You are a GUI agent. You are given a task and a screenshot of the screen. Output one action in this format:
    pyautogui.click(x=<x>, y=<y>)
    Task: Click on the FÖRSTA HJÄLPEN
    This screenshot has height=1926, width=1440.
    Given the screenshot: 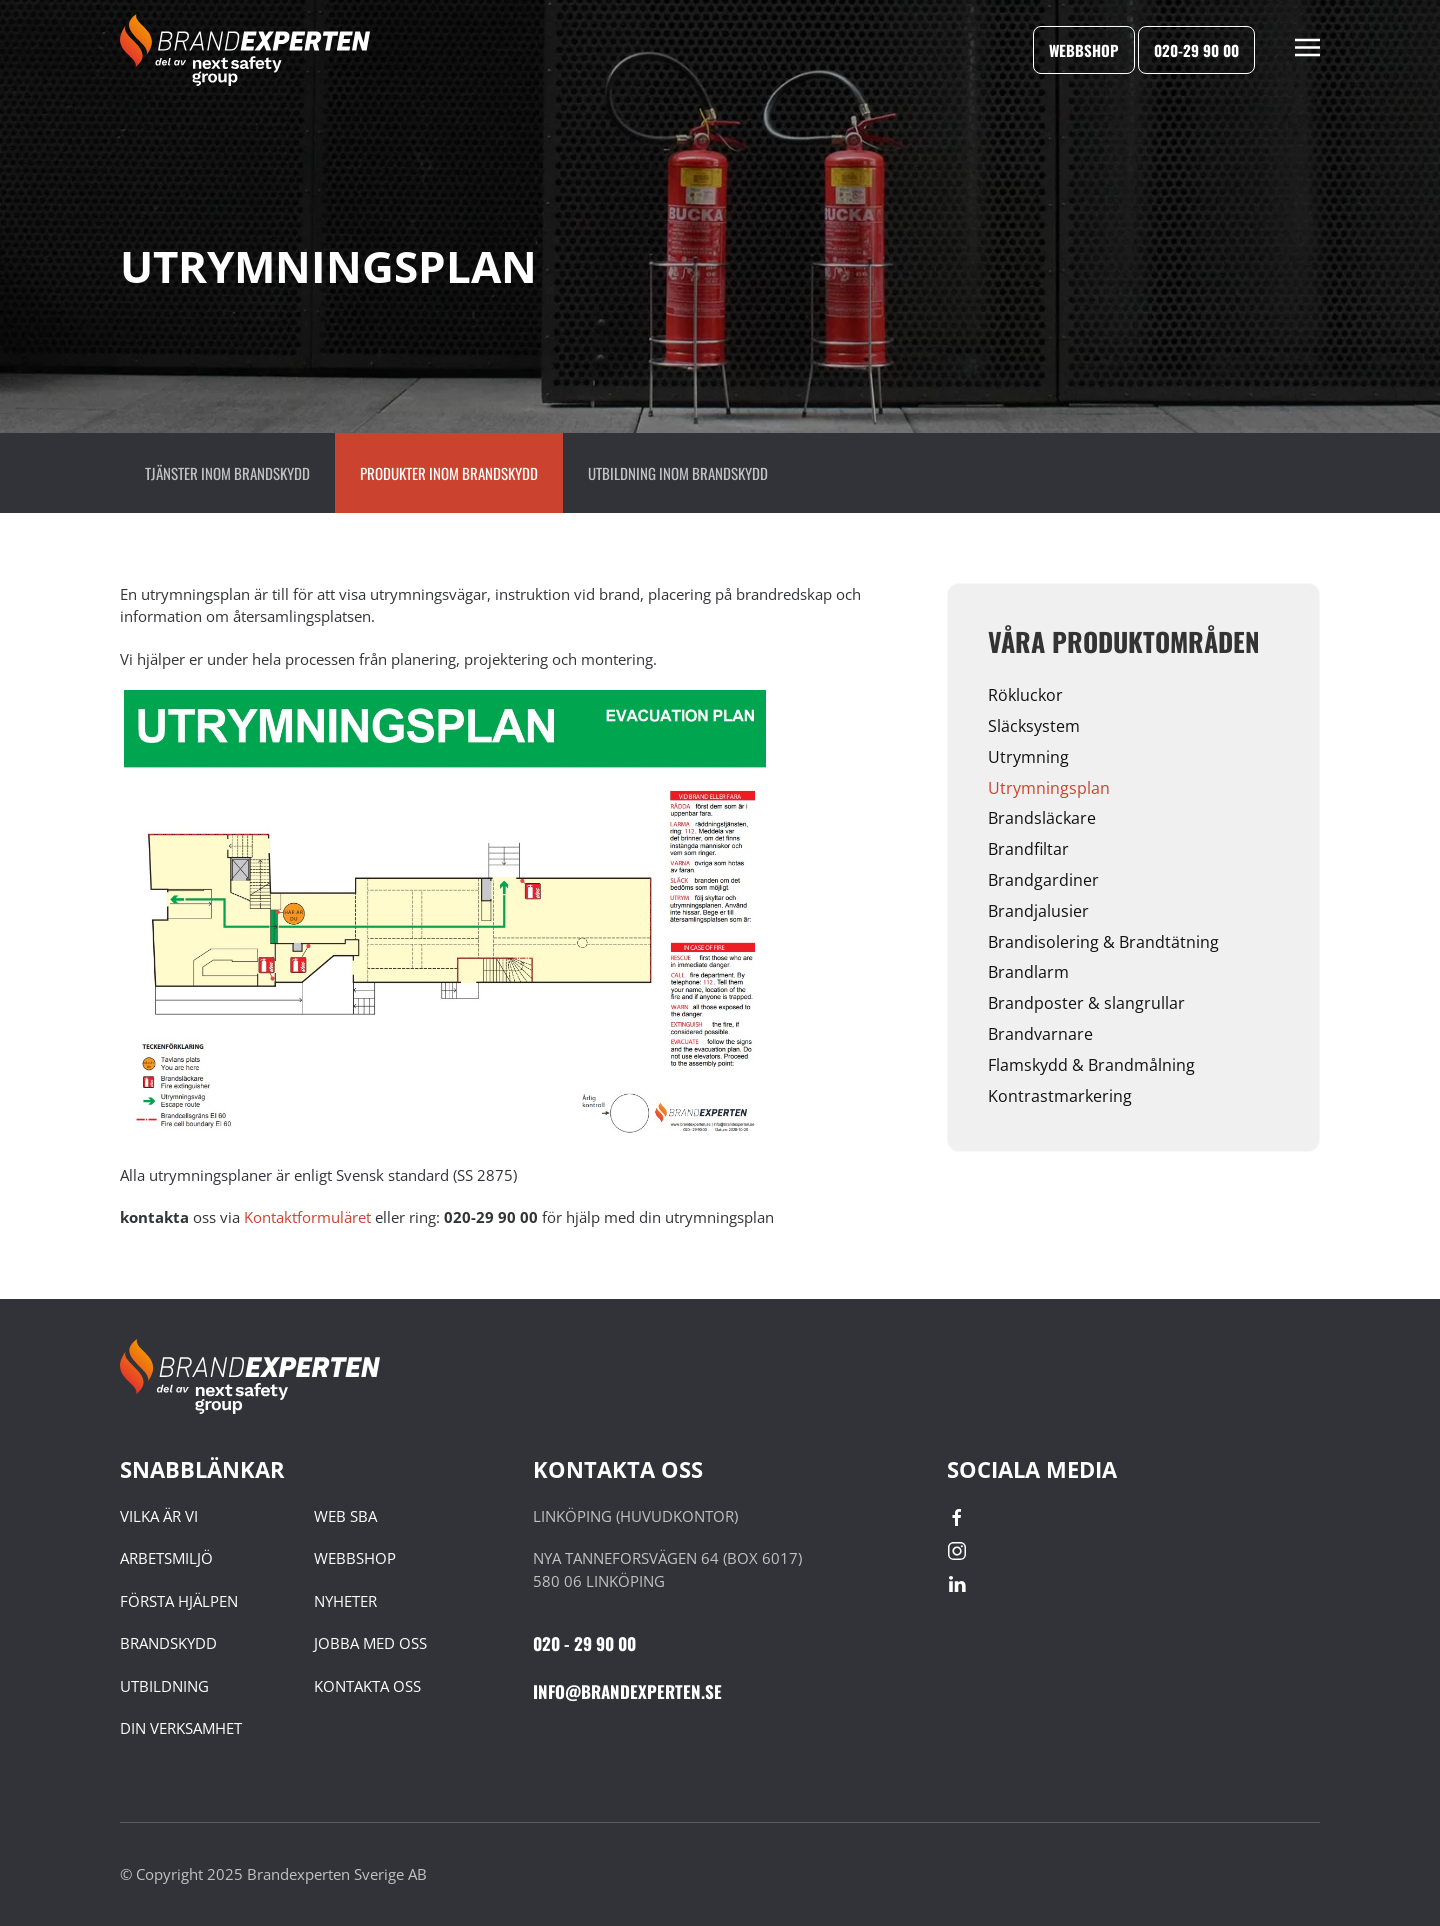 What is the action you would take?
    pyautogui.click(x=179, y=1601)
    